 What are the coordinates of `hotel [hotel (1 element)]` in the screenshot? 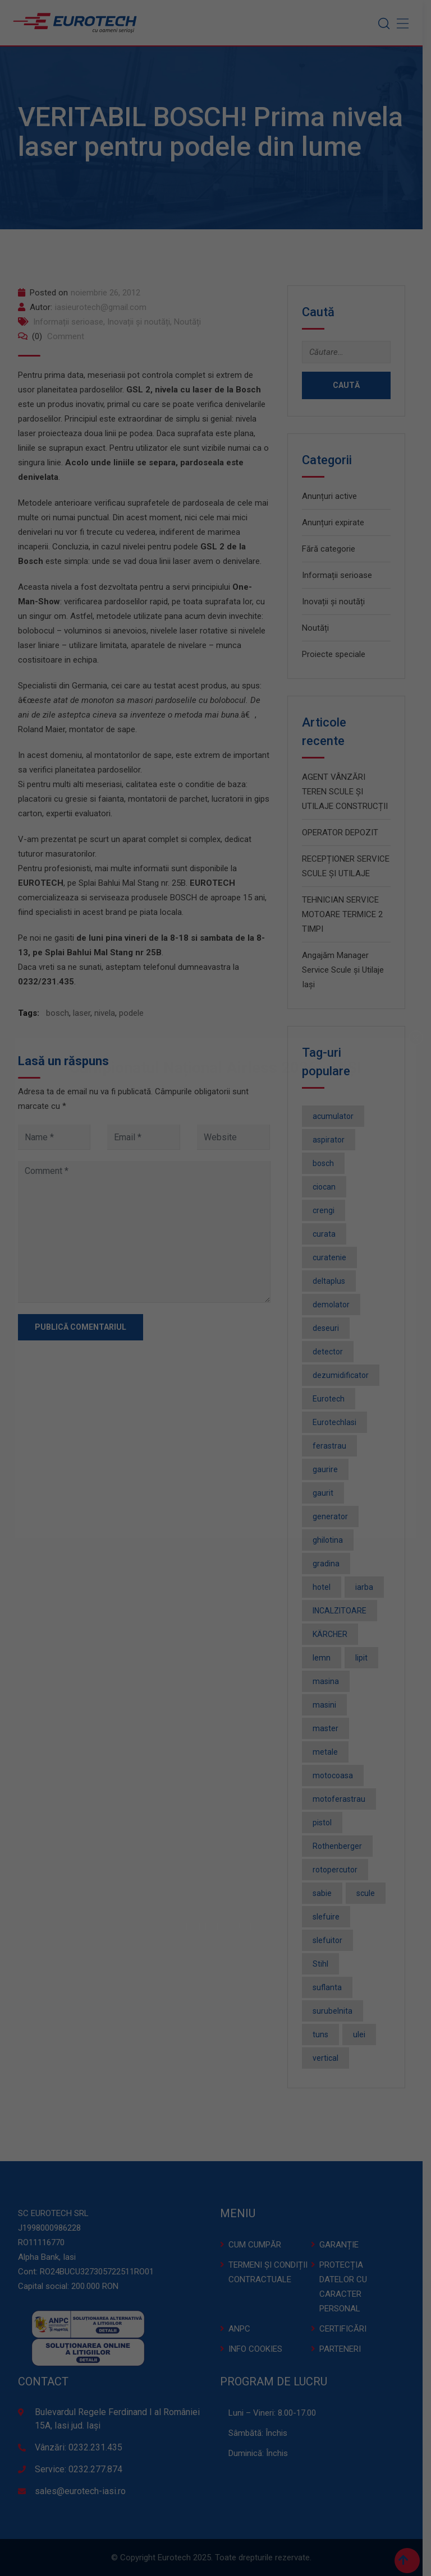 It's located at (325, 1587).